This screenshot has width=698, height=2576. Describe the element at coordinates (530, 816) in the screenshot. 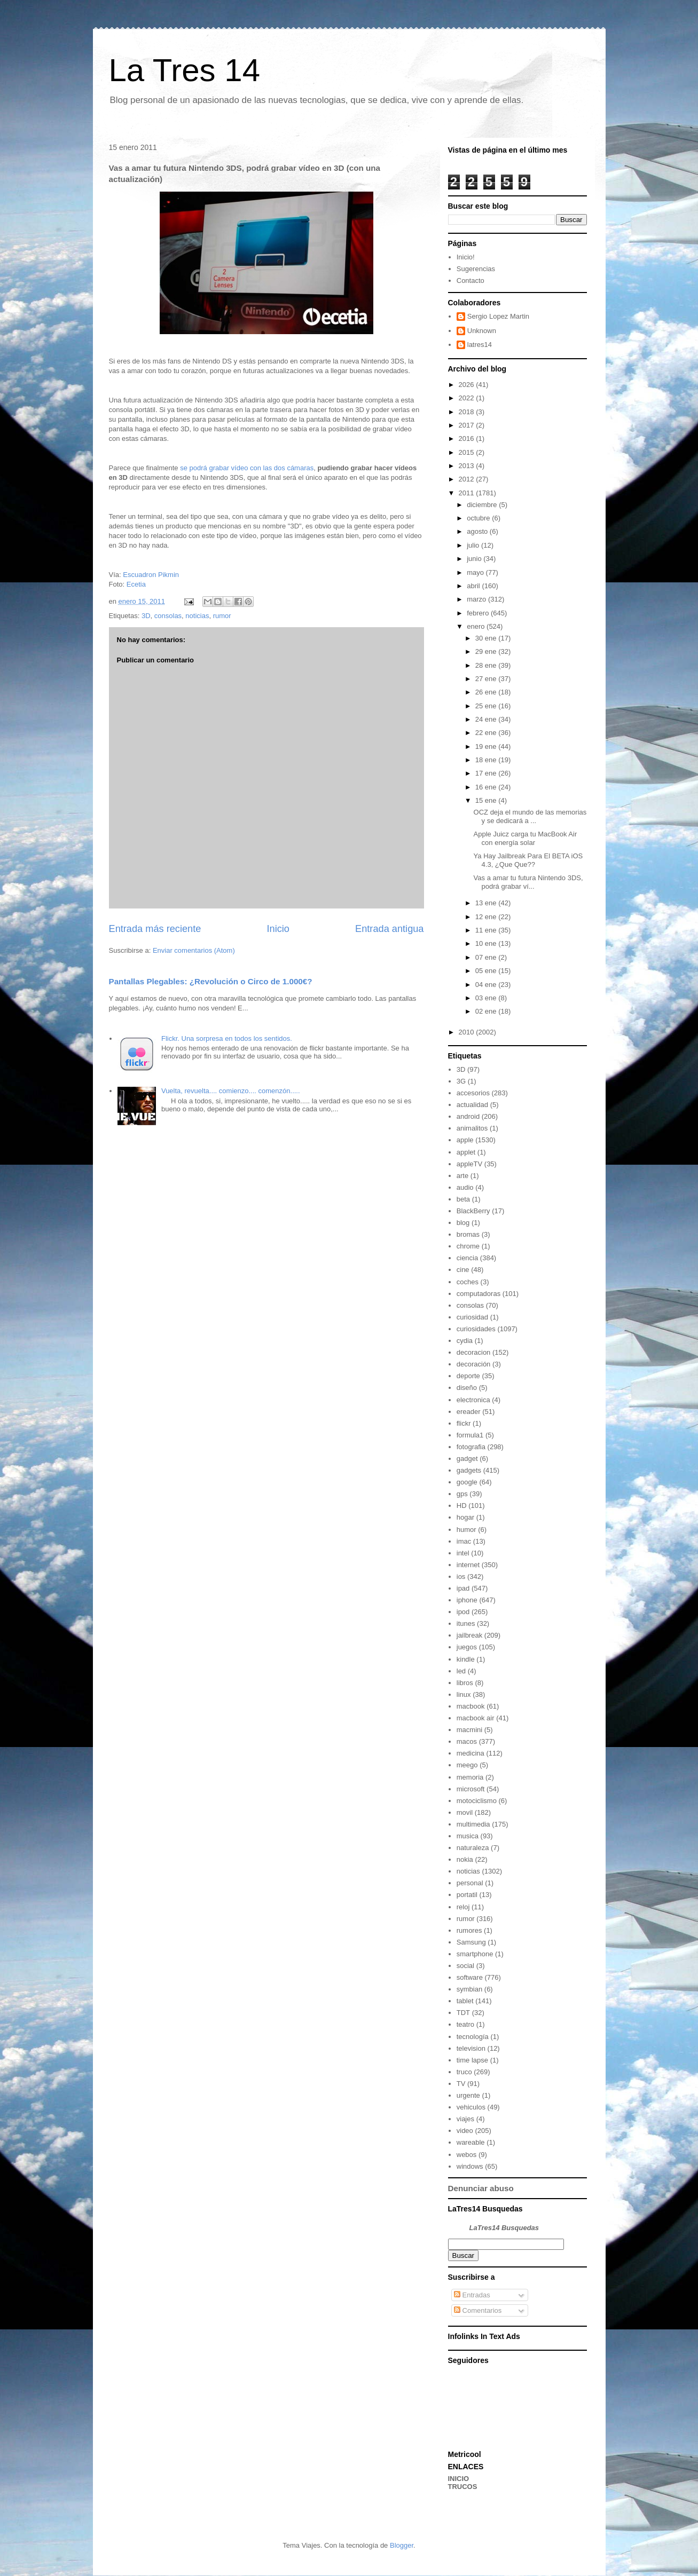

I see `OCZ deja el mundo de las memorias y se dedicará a ...` at that location.